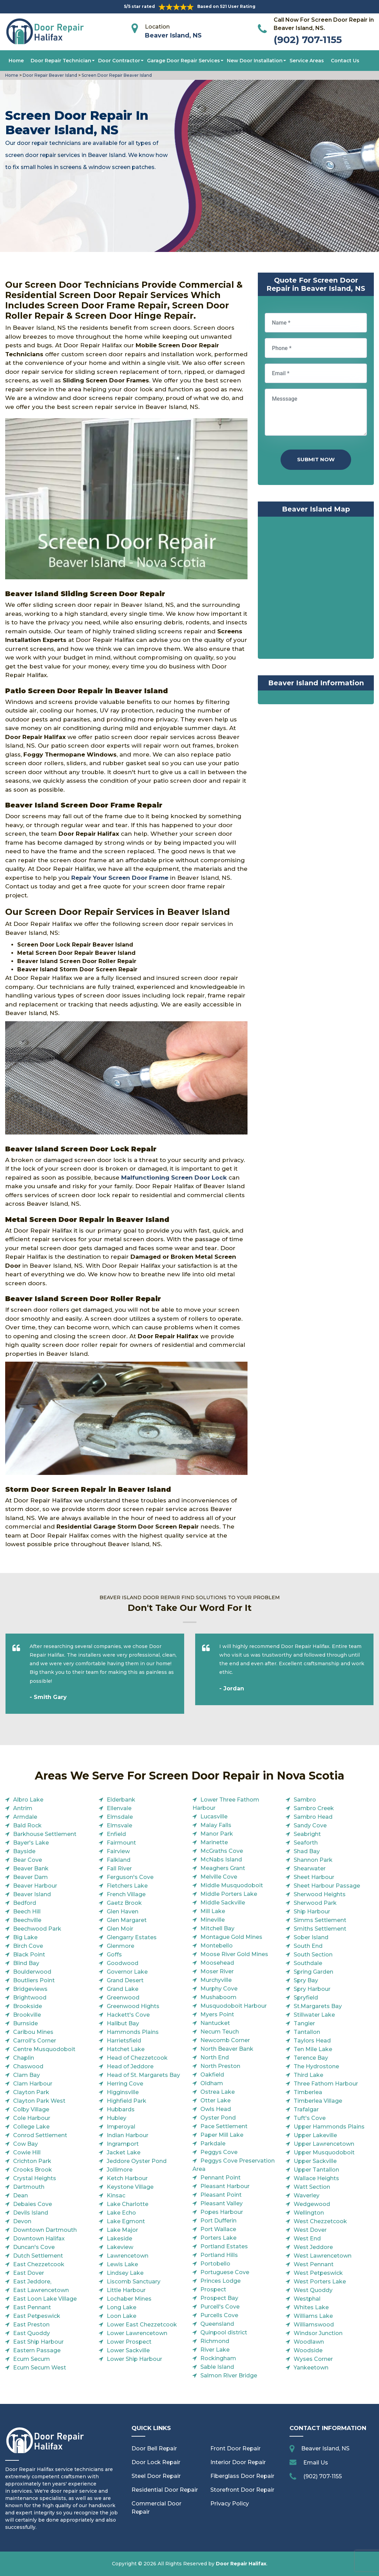 This screenshot has height=2576, width=379. Describe the element at coordinates (221, 1859) in the screenshot. I see `McNabs Island` at that location.